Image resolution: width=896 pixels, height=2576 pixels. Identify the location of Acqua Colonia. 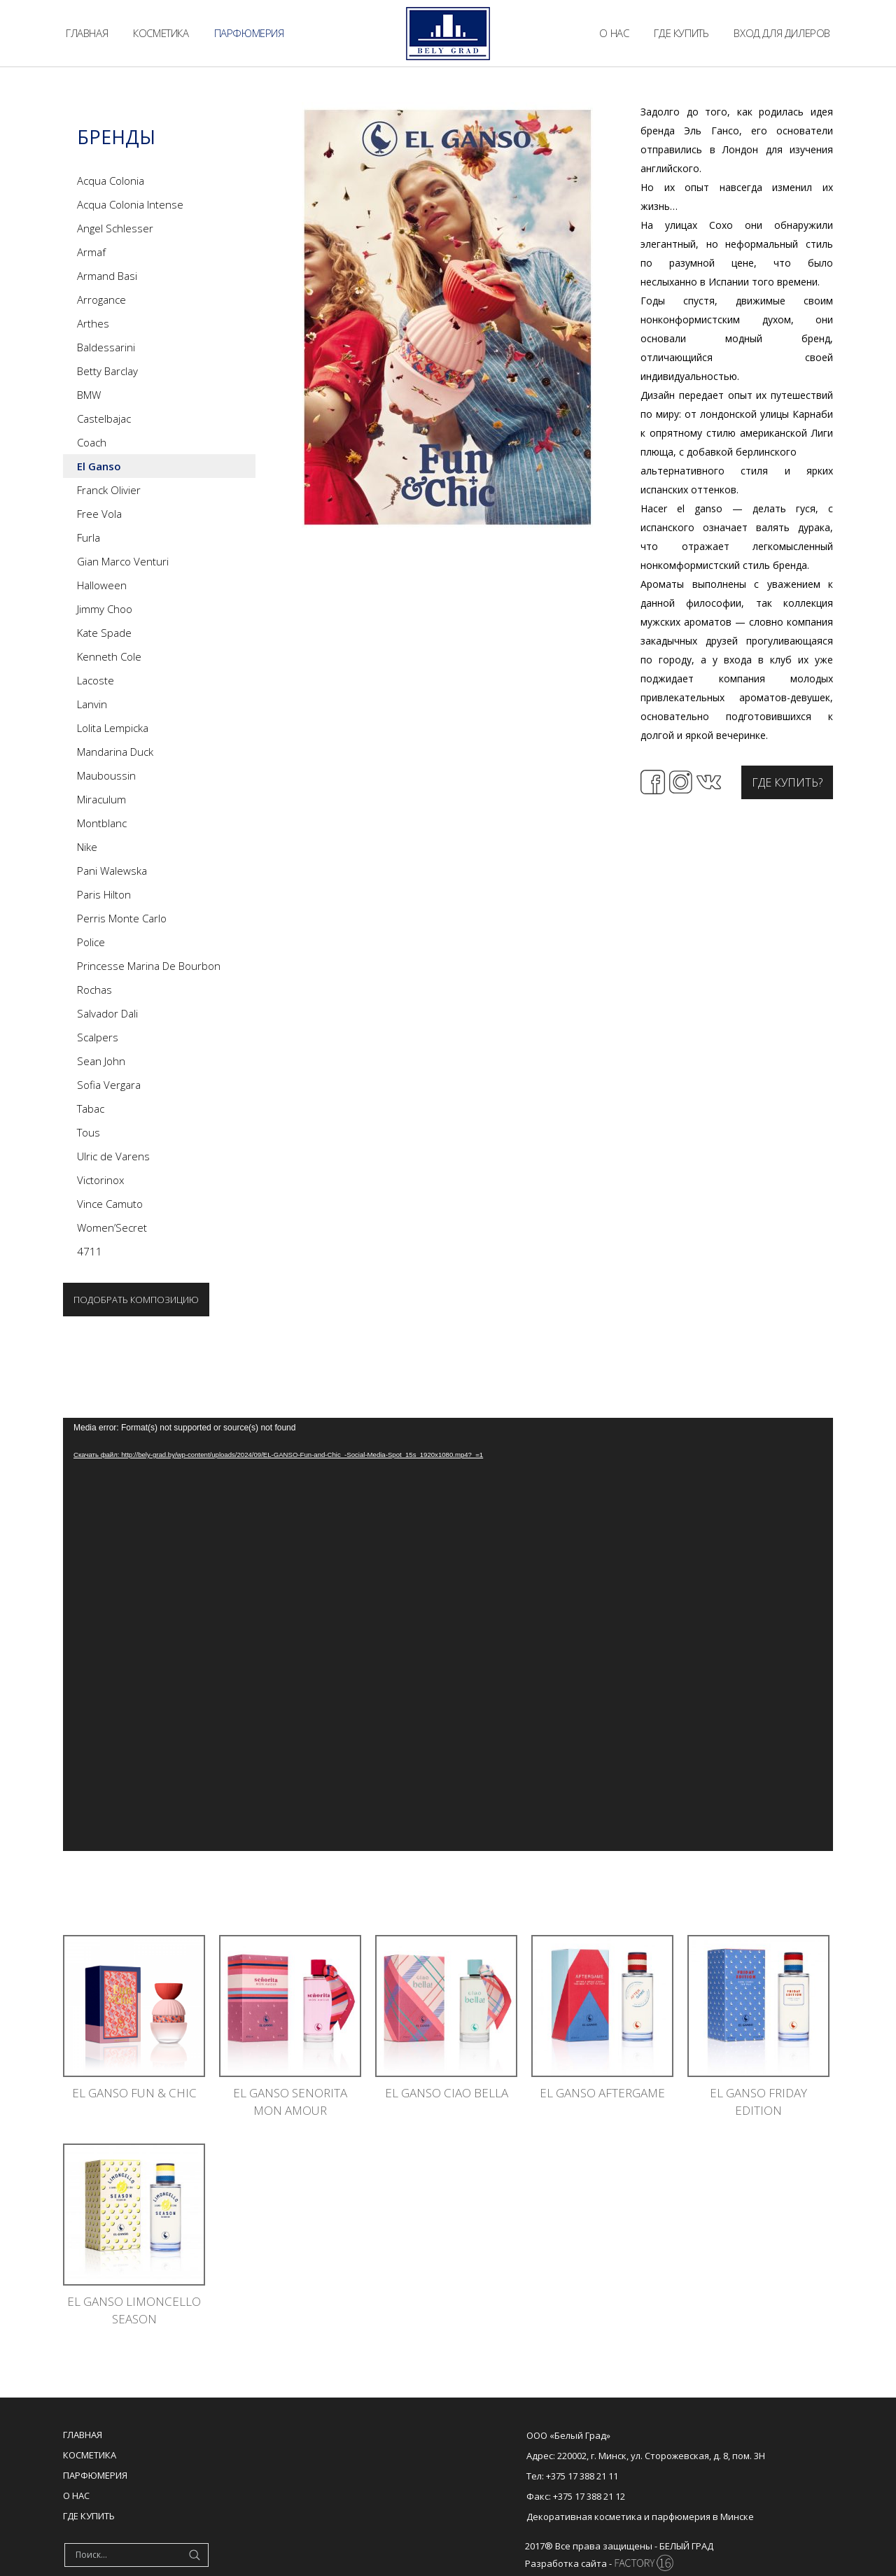
(110, 181).